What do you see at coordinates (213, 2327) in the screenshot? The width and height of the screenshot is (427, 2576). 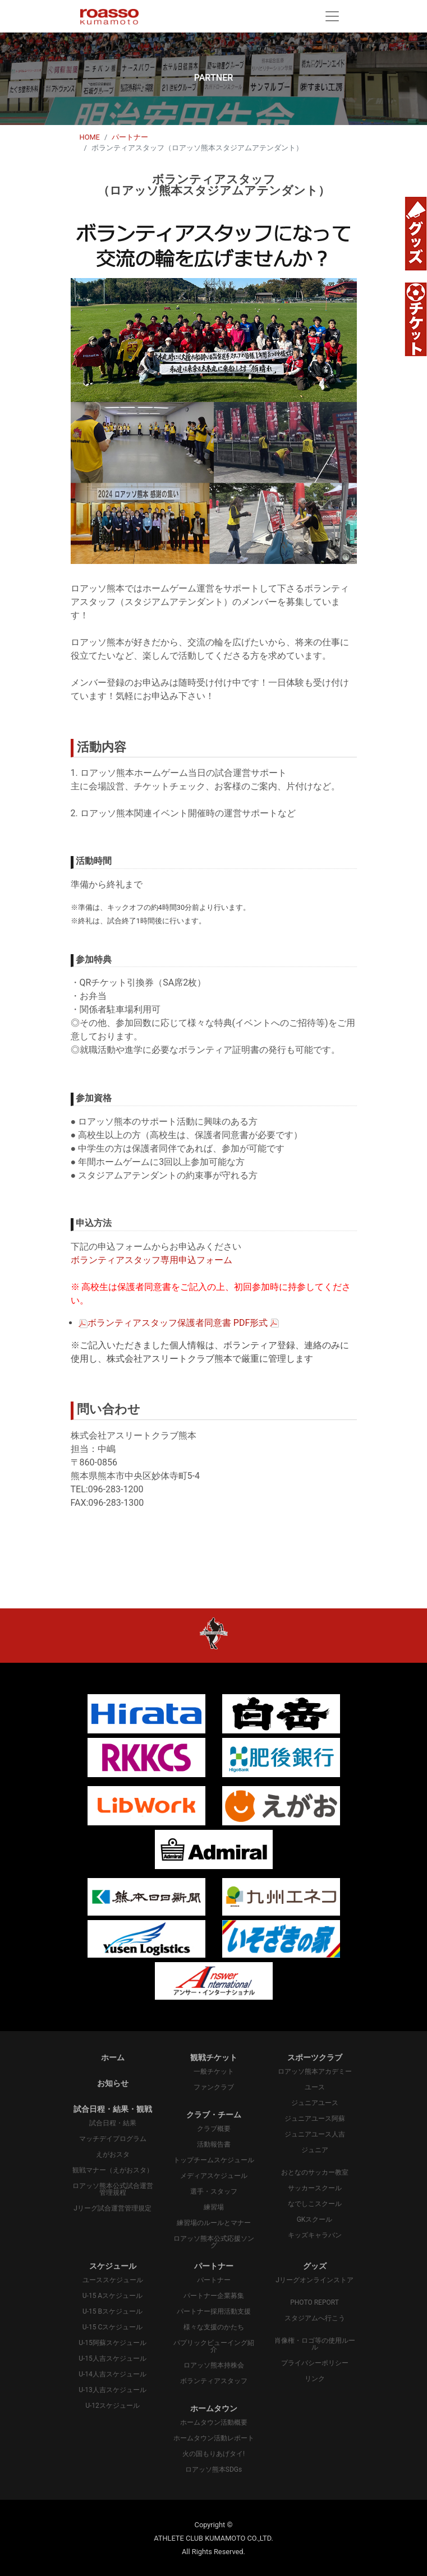 I see `様々な支援のかたち` at bounding box center [213, 2327].